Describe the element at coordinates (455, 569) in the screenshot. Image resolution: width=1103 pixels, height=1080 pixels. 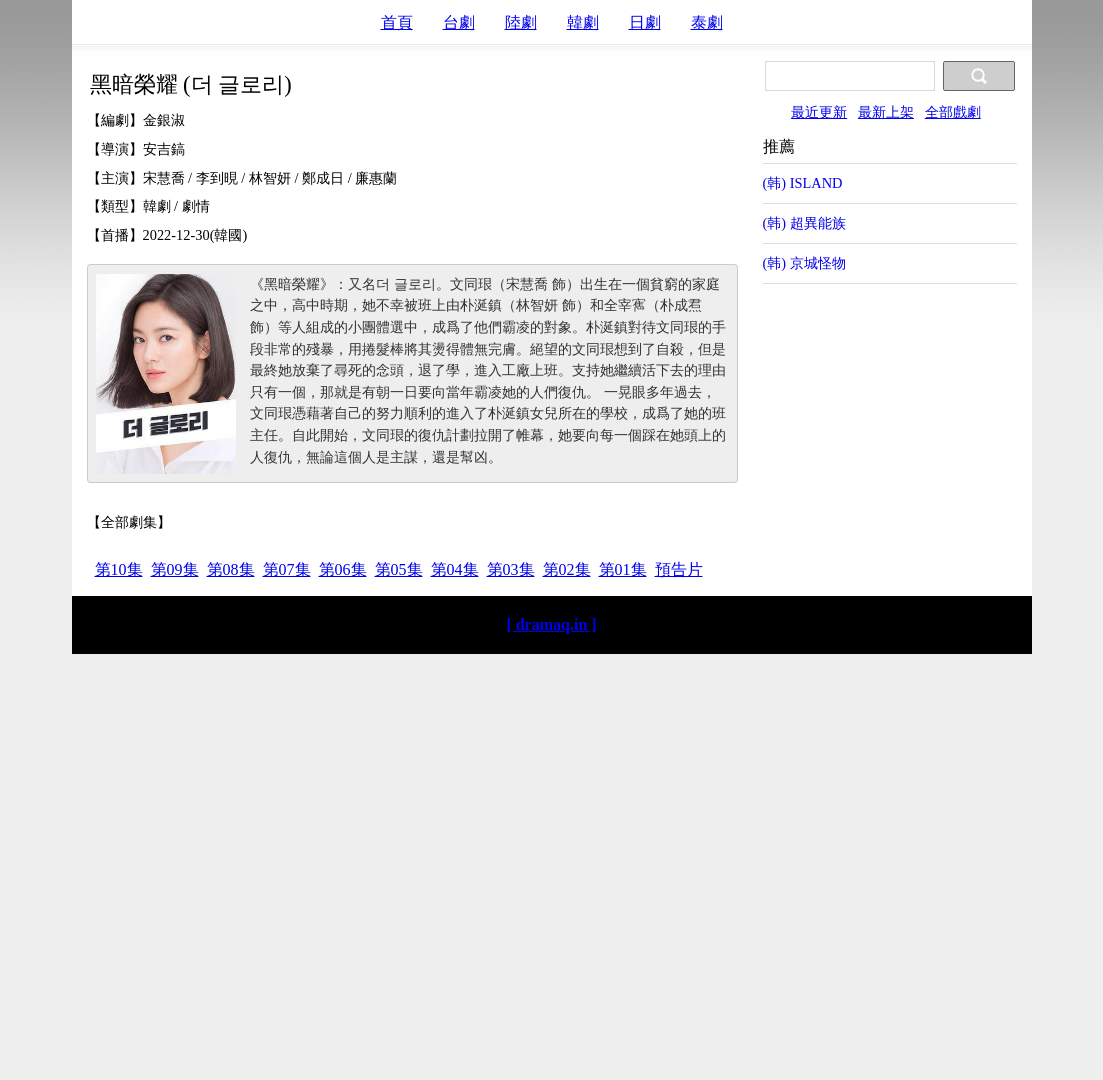
I see `第04集` at that location.